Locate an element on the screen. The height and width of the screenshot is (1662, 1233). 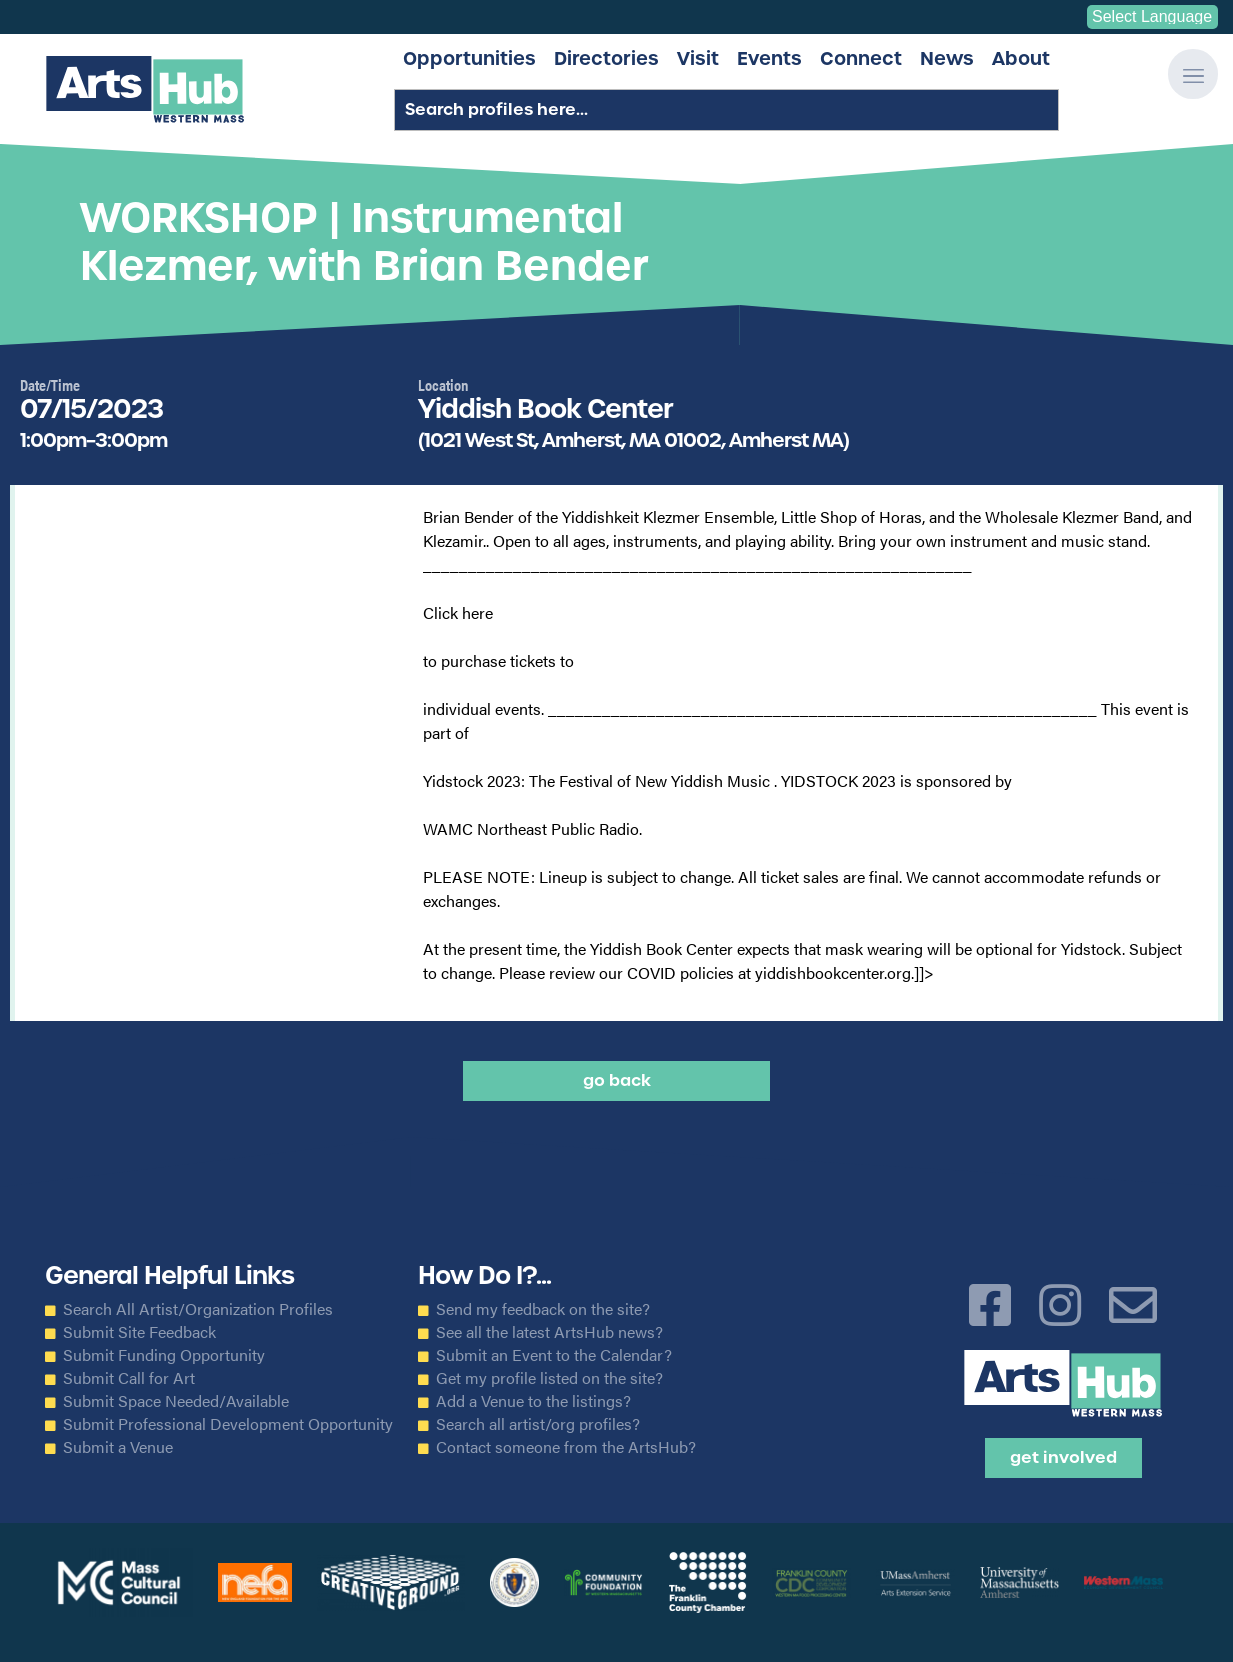
Submit Space Needed/Available is located at coordinates (176, 1401).